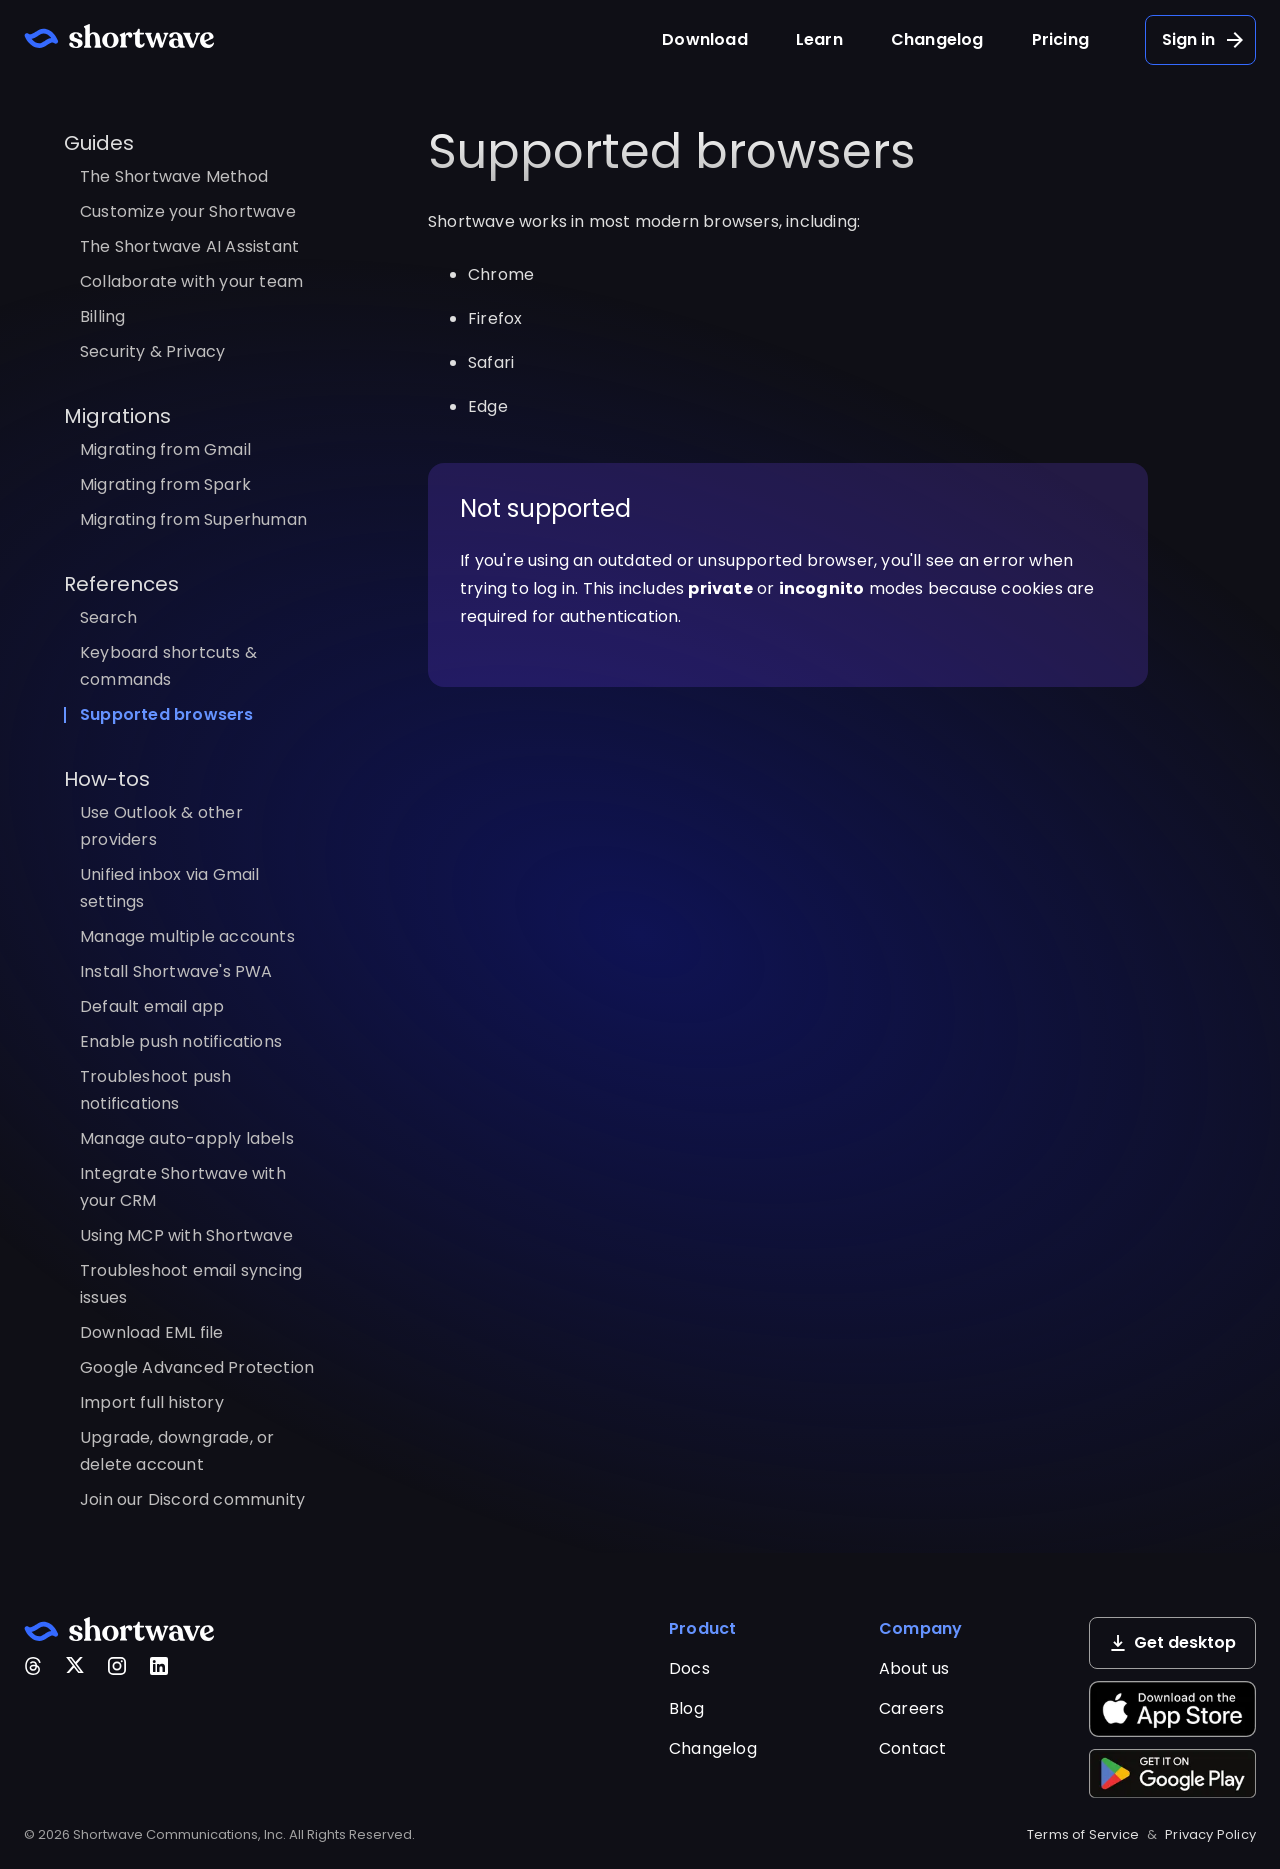 Image resolution: width=1280 pixels, height=1869 pixels. Describe the element at coordinates (911, 1708) in the screenshot. I see `Careers` at that location.